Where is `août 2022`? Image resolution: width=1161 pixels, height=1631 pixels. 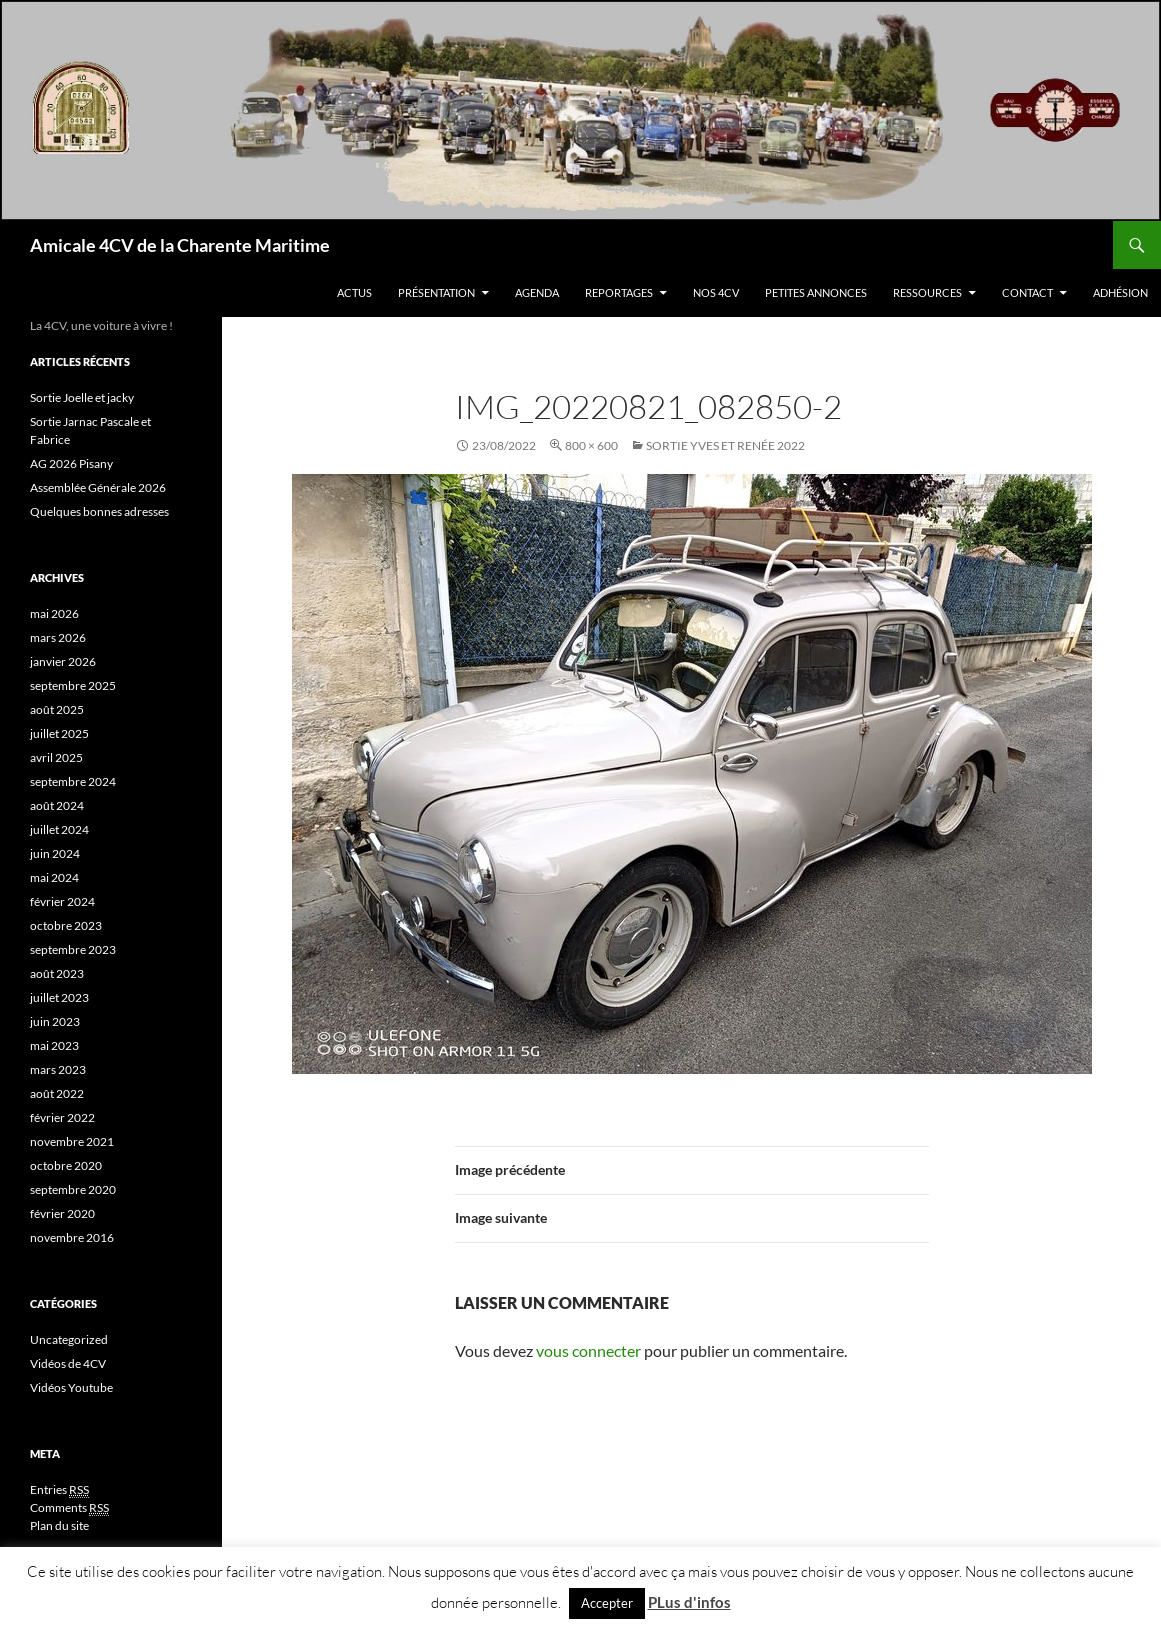 août 2022 is located at coordinates (57, 1093).